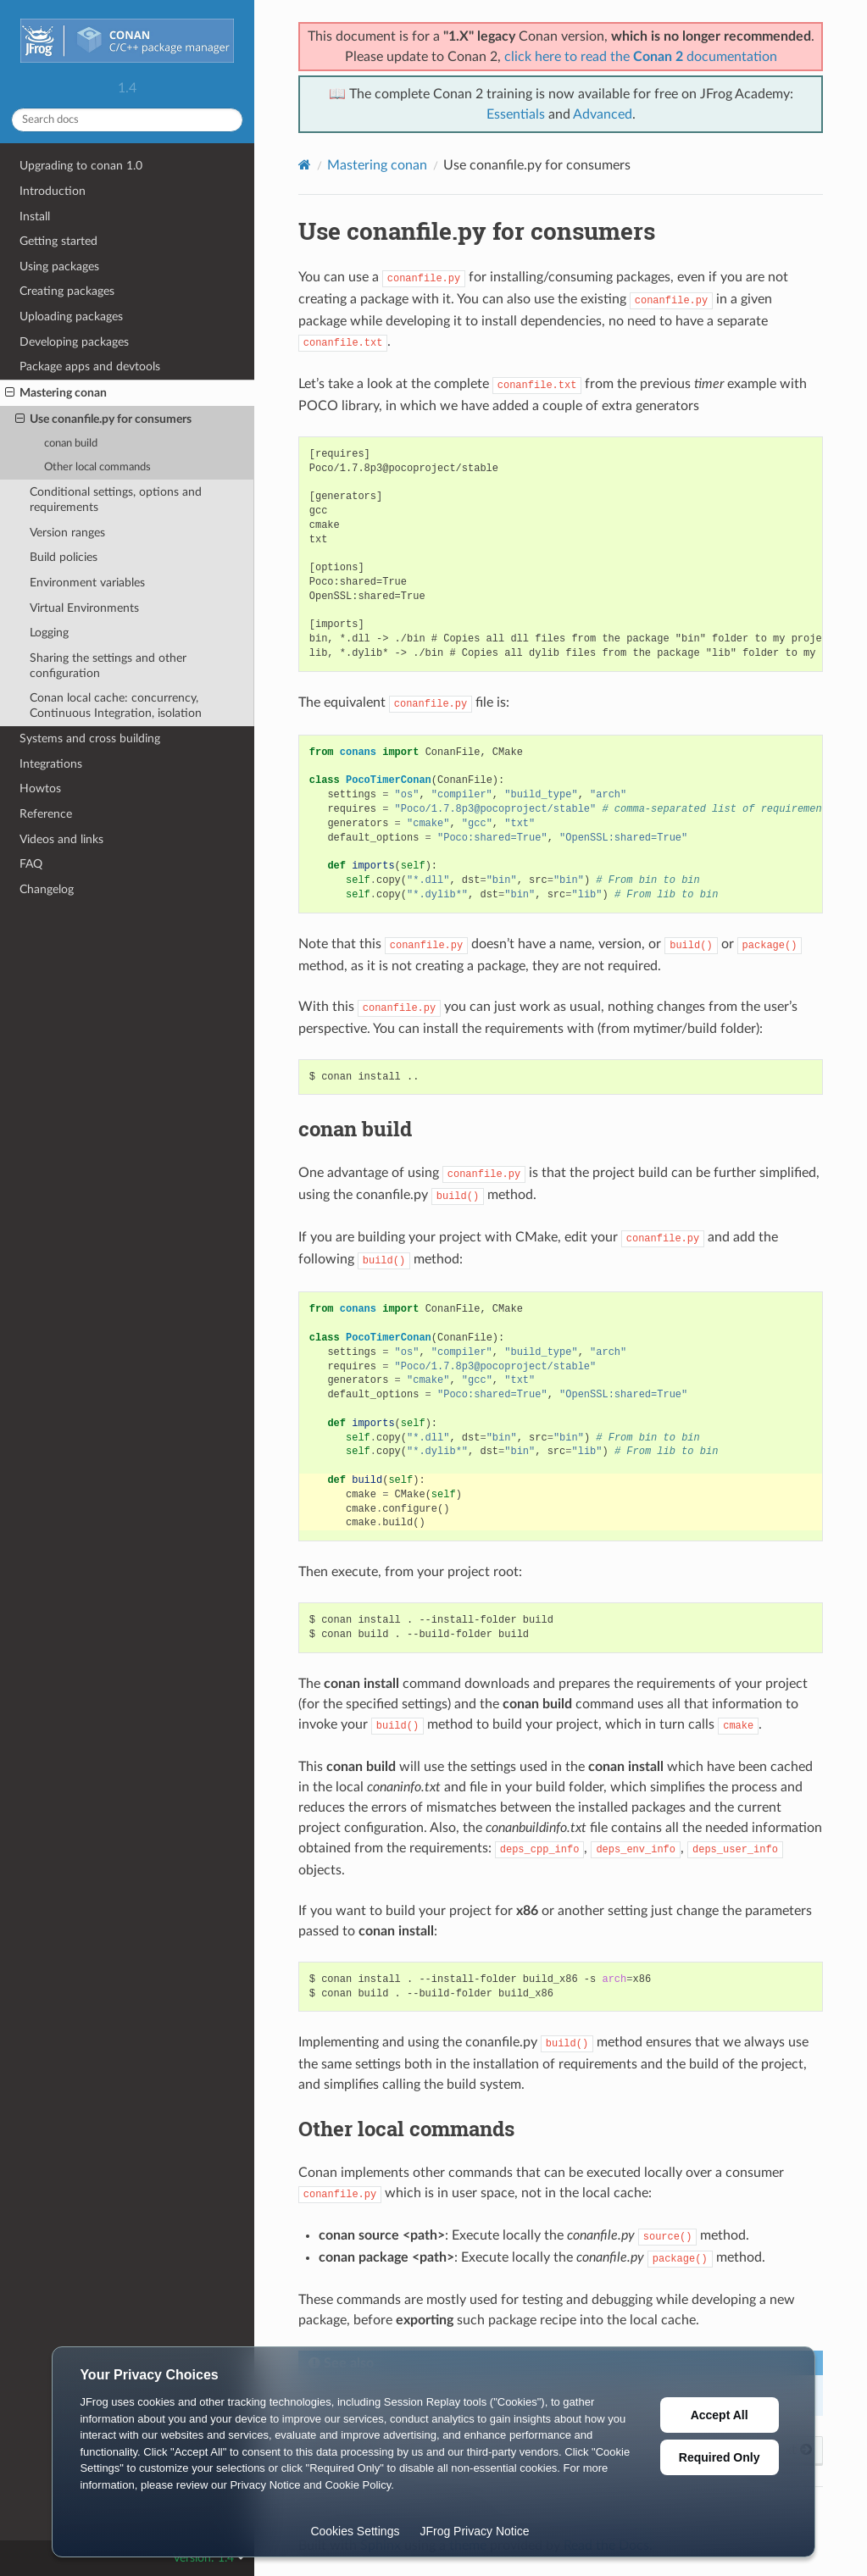 The image size is (867, 2576). I want to click on Conditional settings, options and requirements, so click(116, 500).